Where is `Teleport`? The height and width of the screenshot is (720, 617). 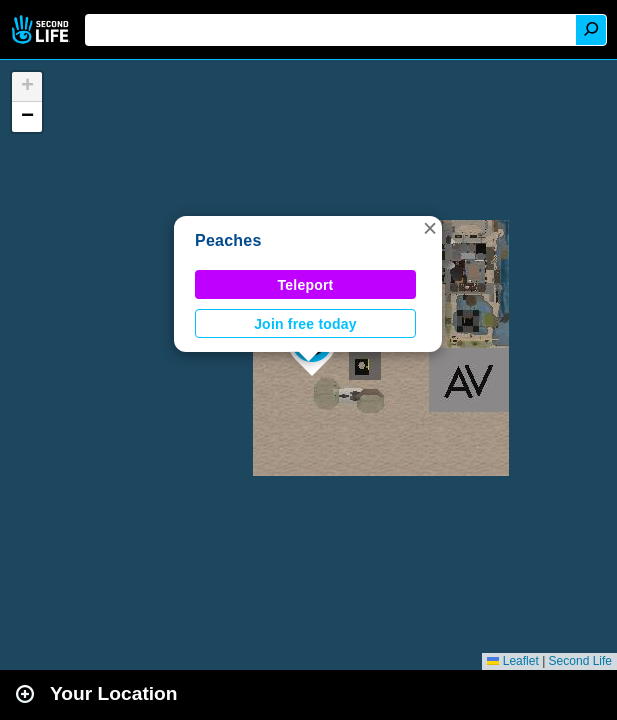
Teleport is located at coordinates (306, 285).